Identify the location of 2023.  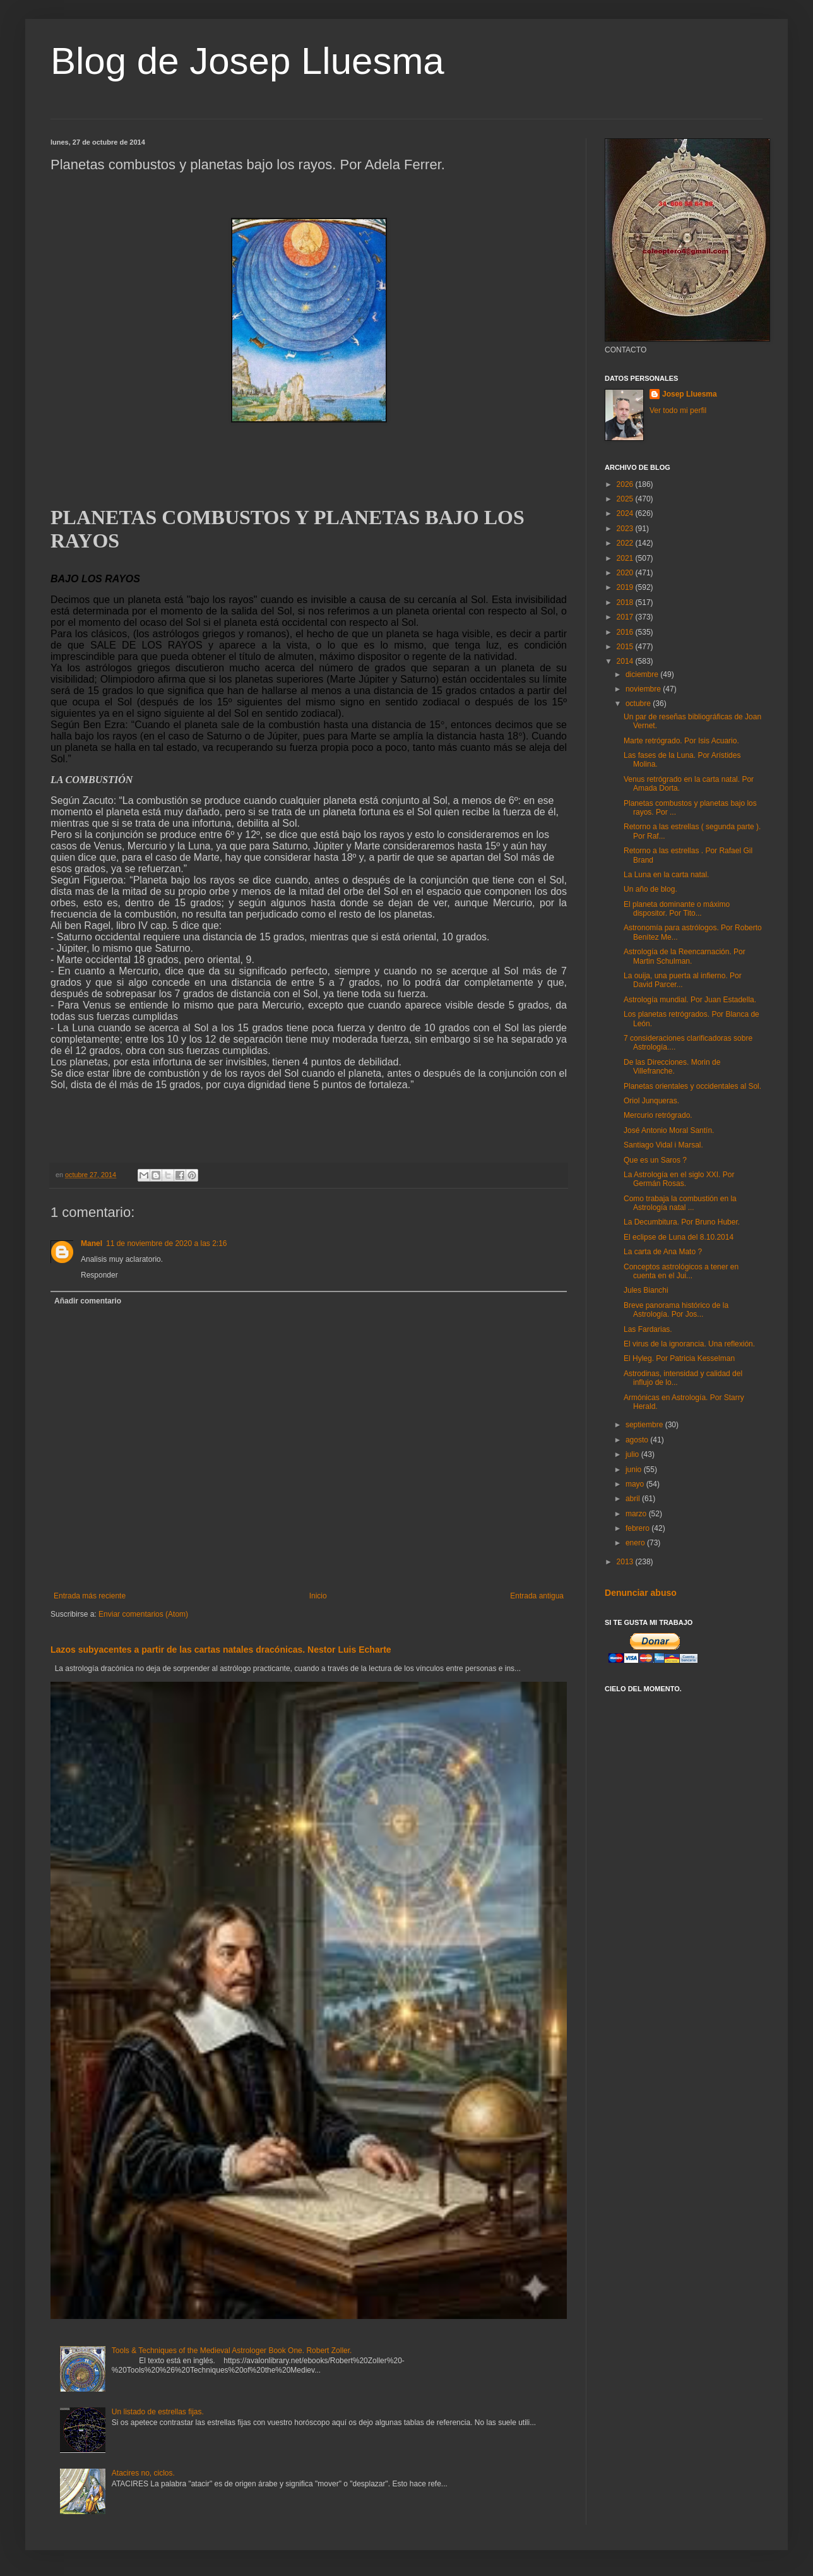
(626, 528).